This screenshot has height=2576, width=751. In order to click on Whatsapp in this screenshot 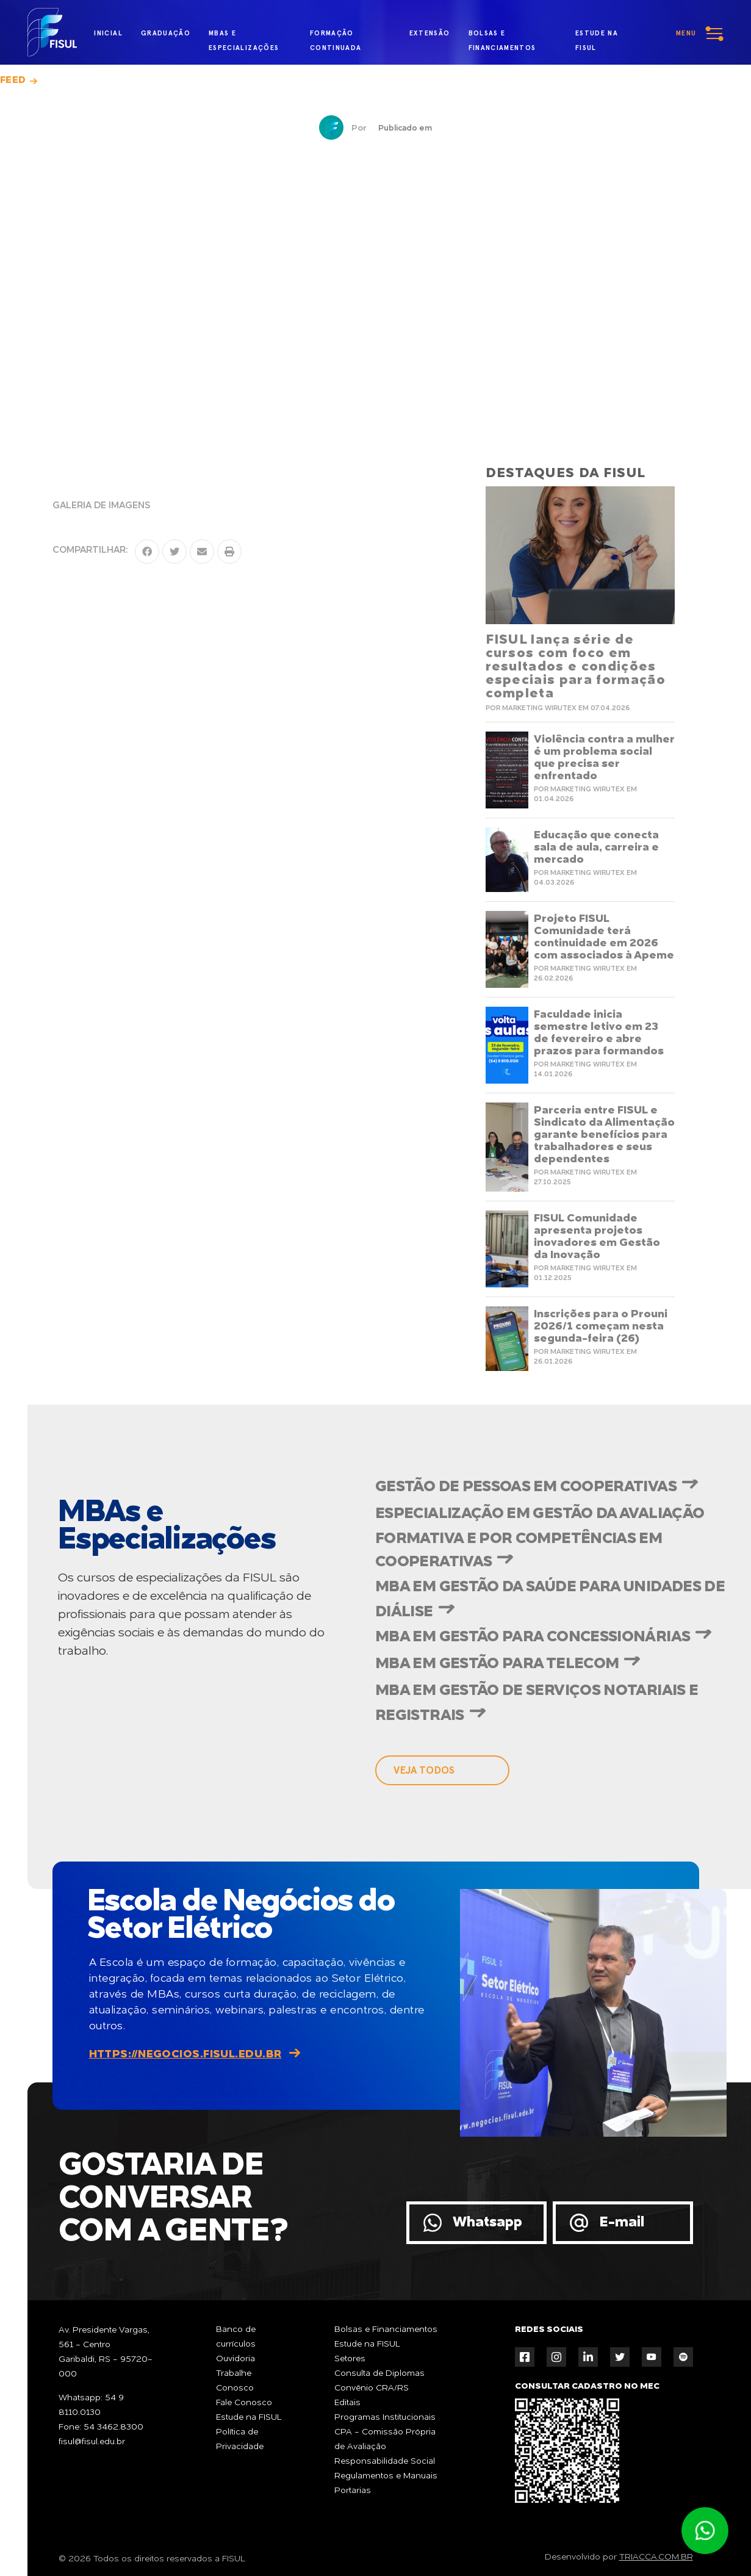, I will do `click(487, 2222)`.